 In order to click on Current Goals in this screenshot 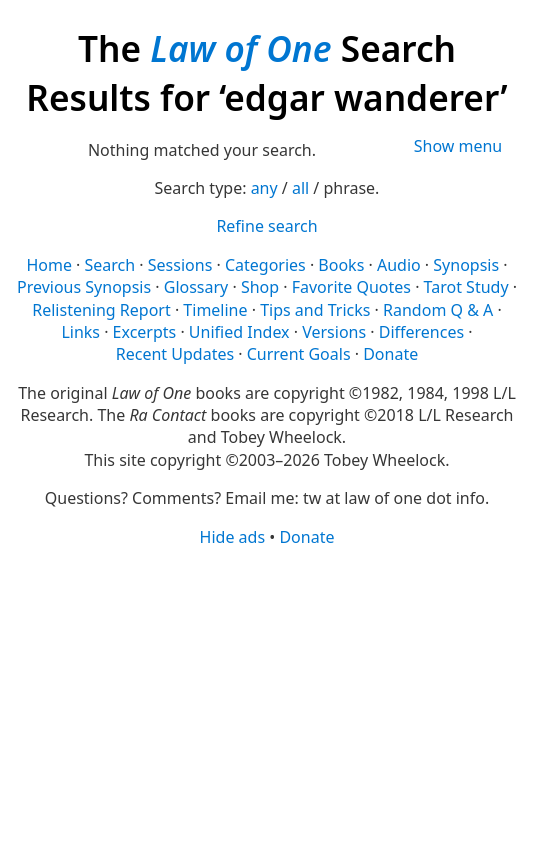, I will do `click(299, 354)`.